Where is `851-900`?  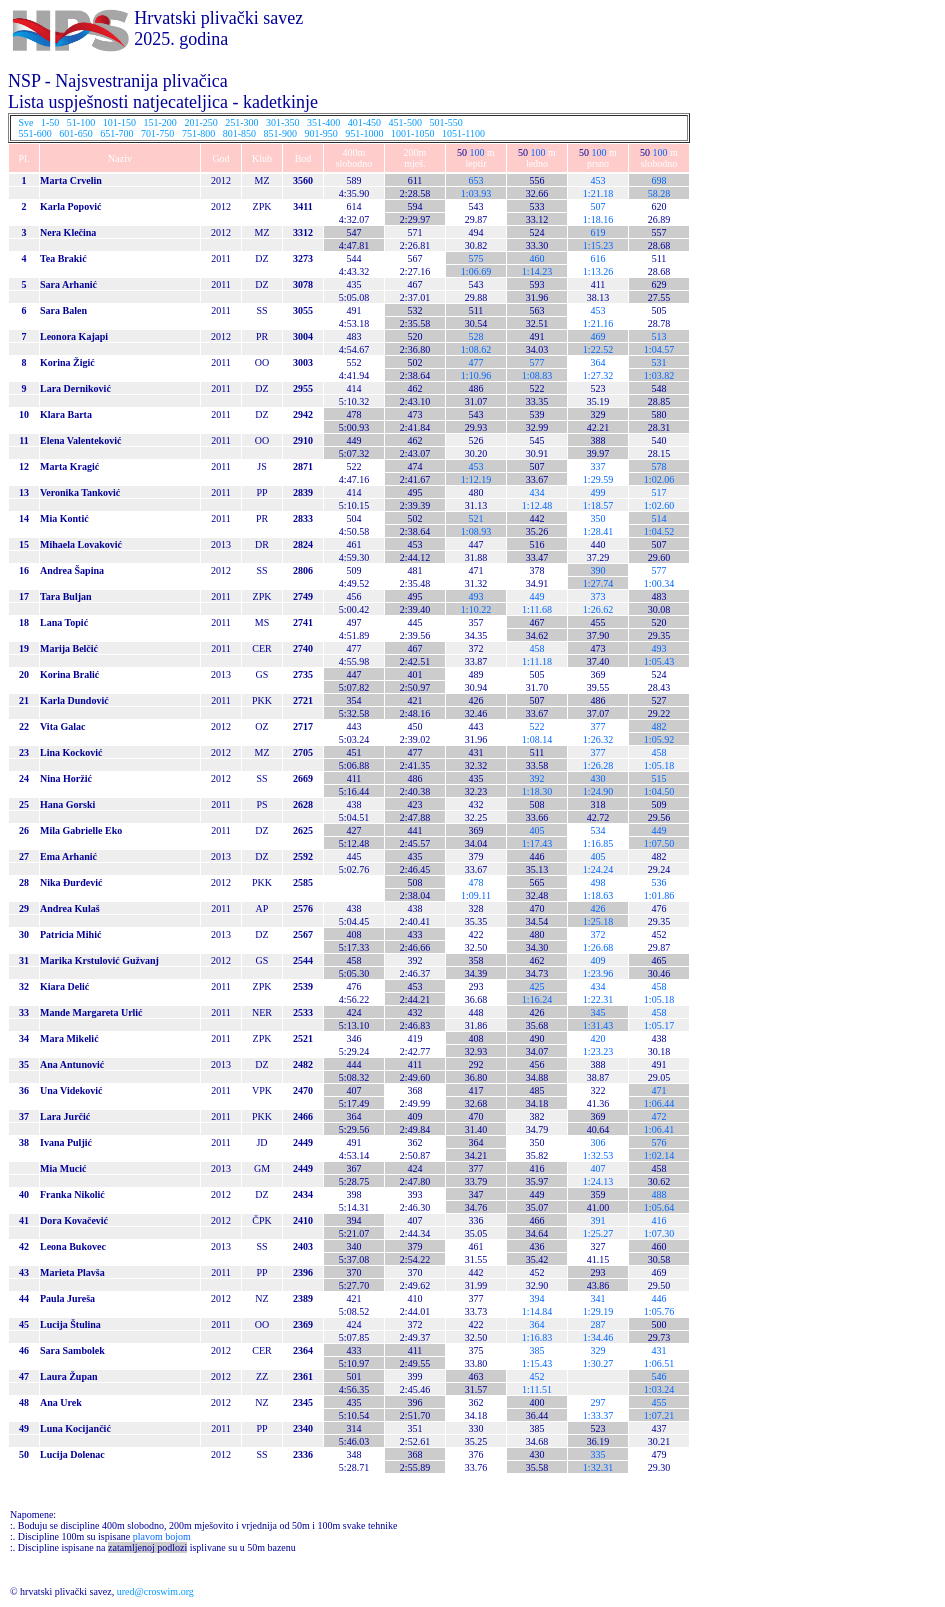
851-900 is located at coordinates (280, 133).